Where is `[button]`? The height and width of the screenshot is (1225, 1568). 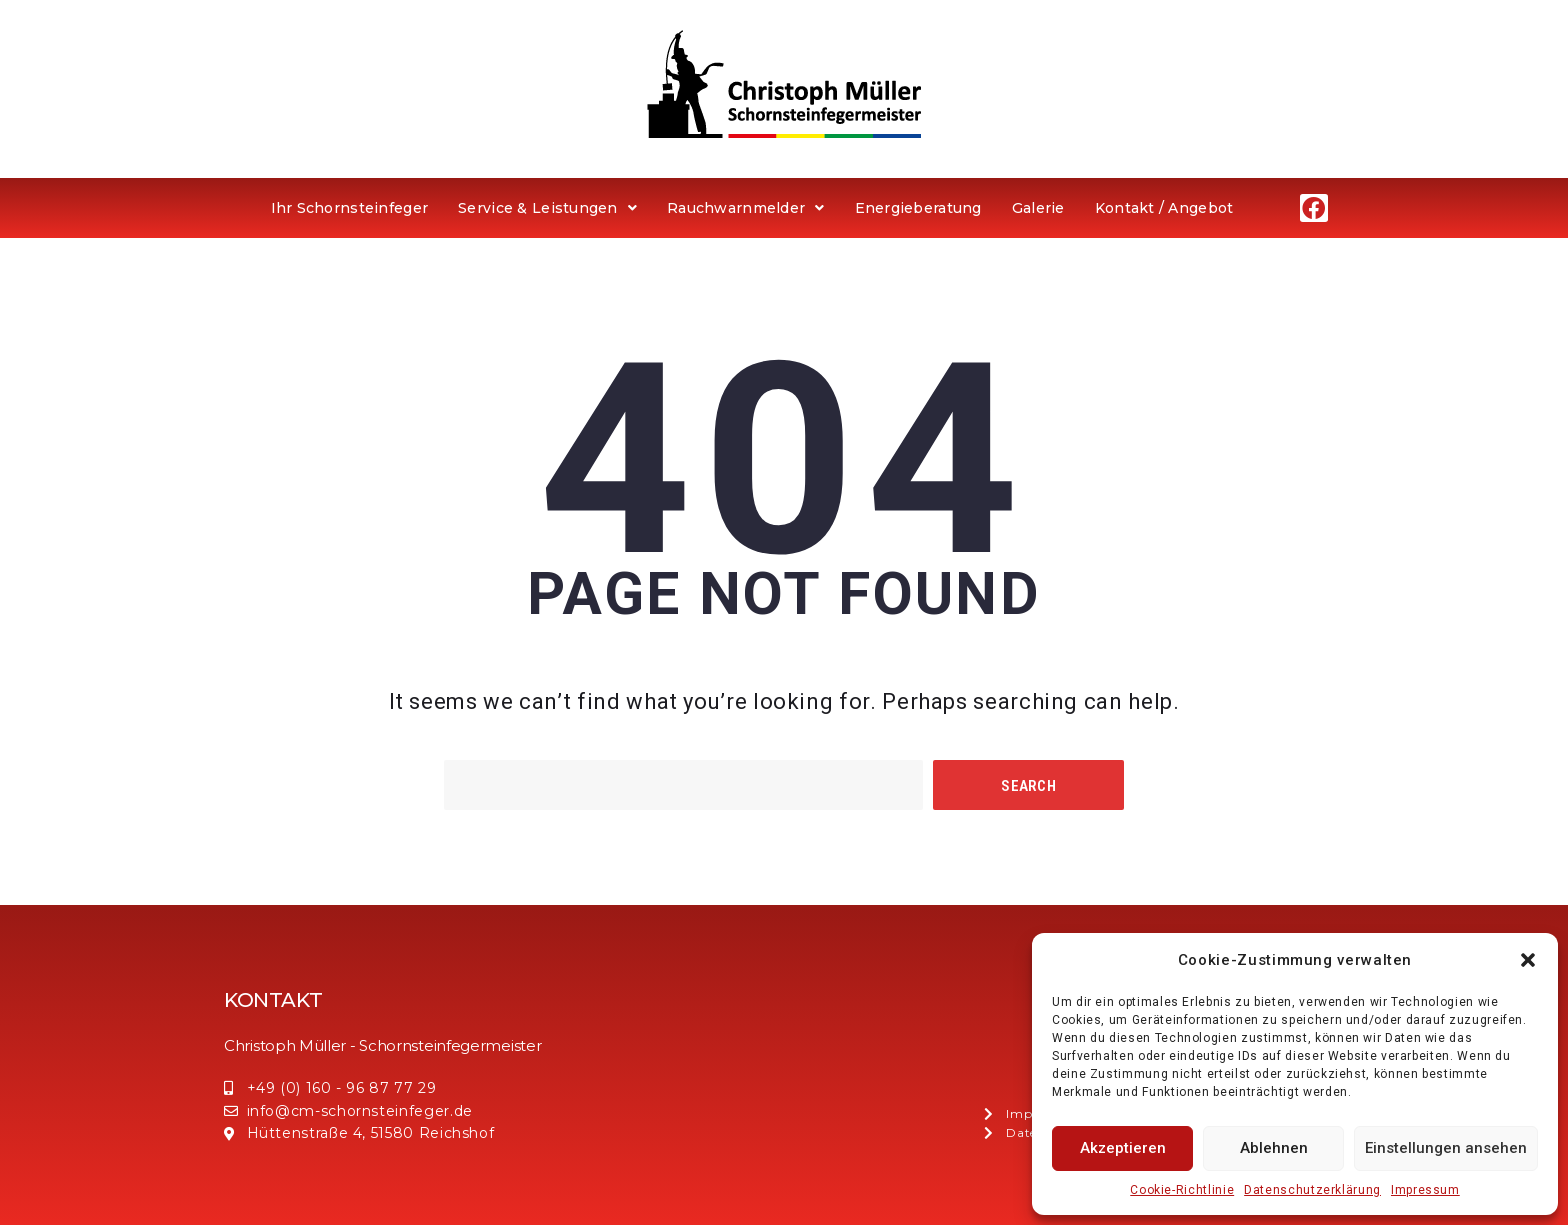
[button] is located at coordinates (1528, 960).